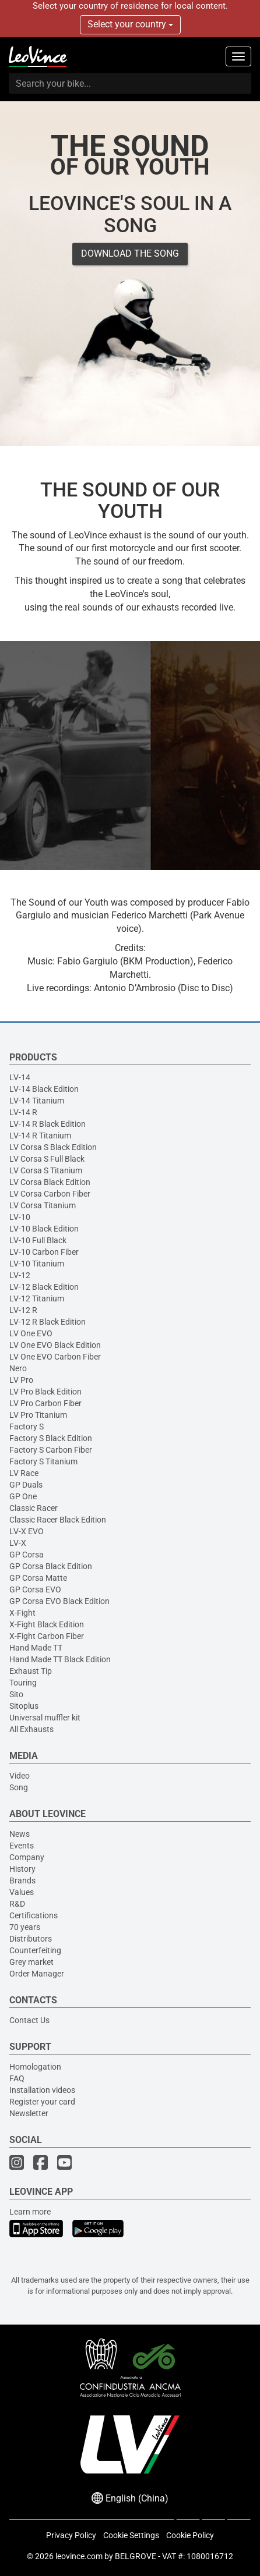  I want to click on LV-10 Full Black, so click(37, 1240).